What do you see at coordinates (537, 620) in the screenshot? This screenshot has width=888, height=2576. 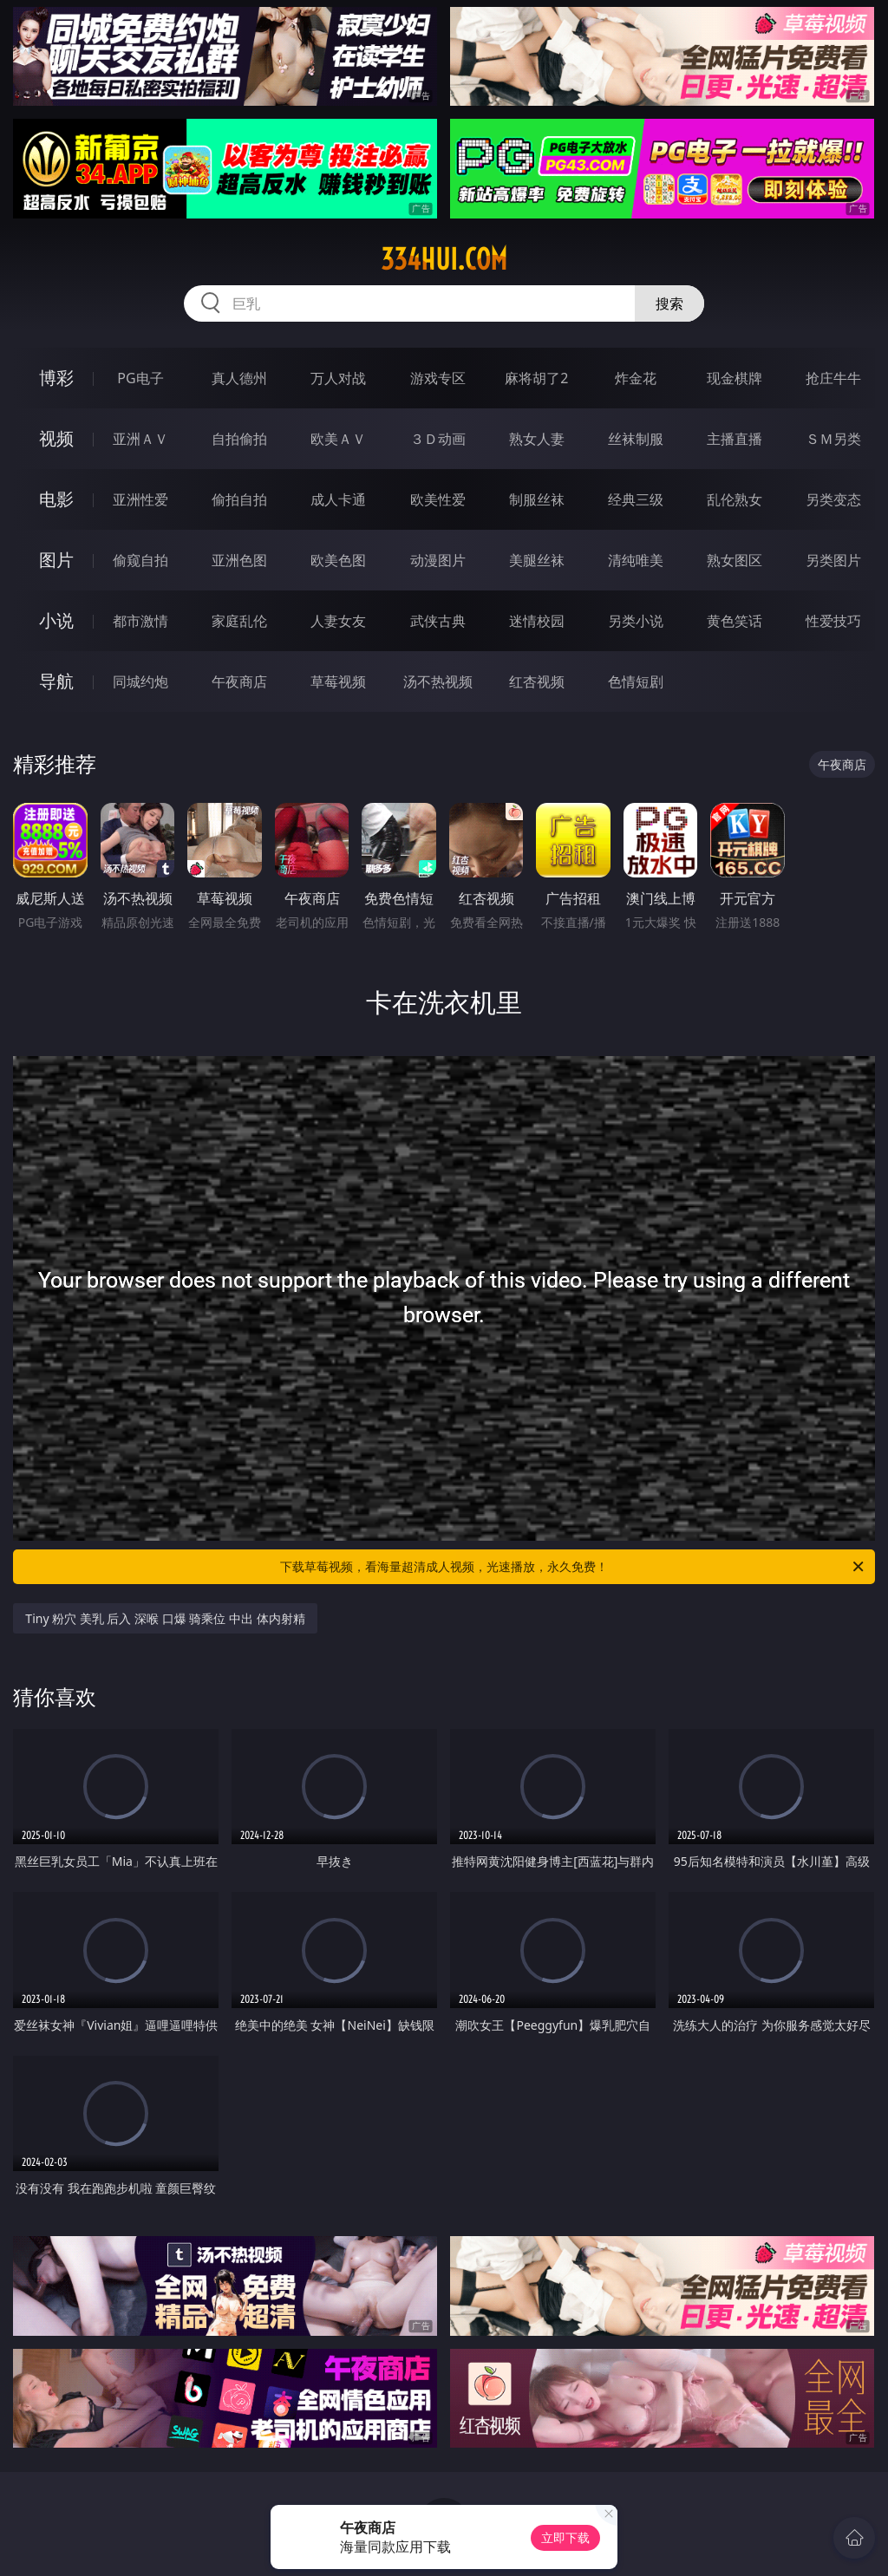 I see `迷情校园` at bounding box center [537, 620].